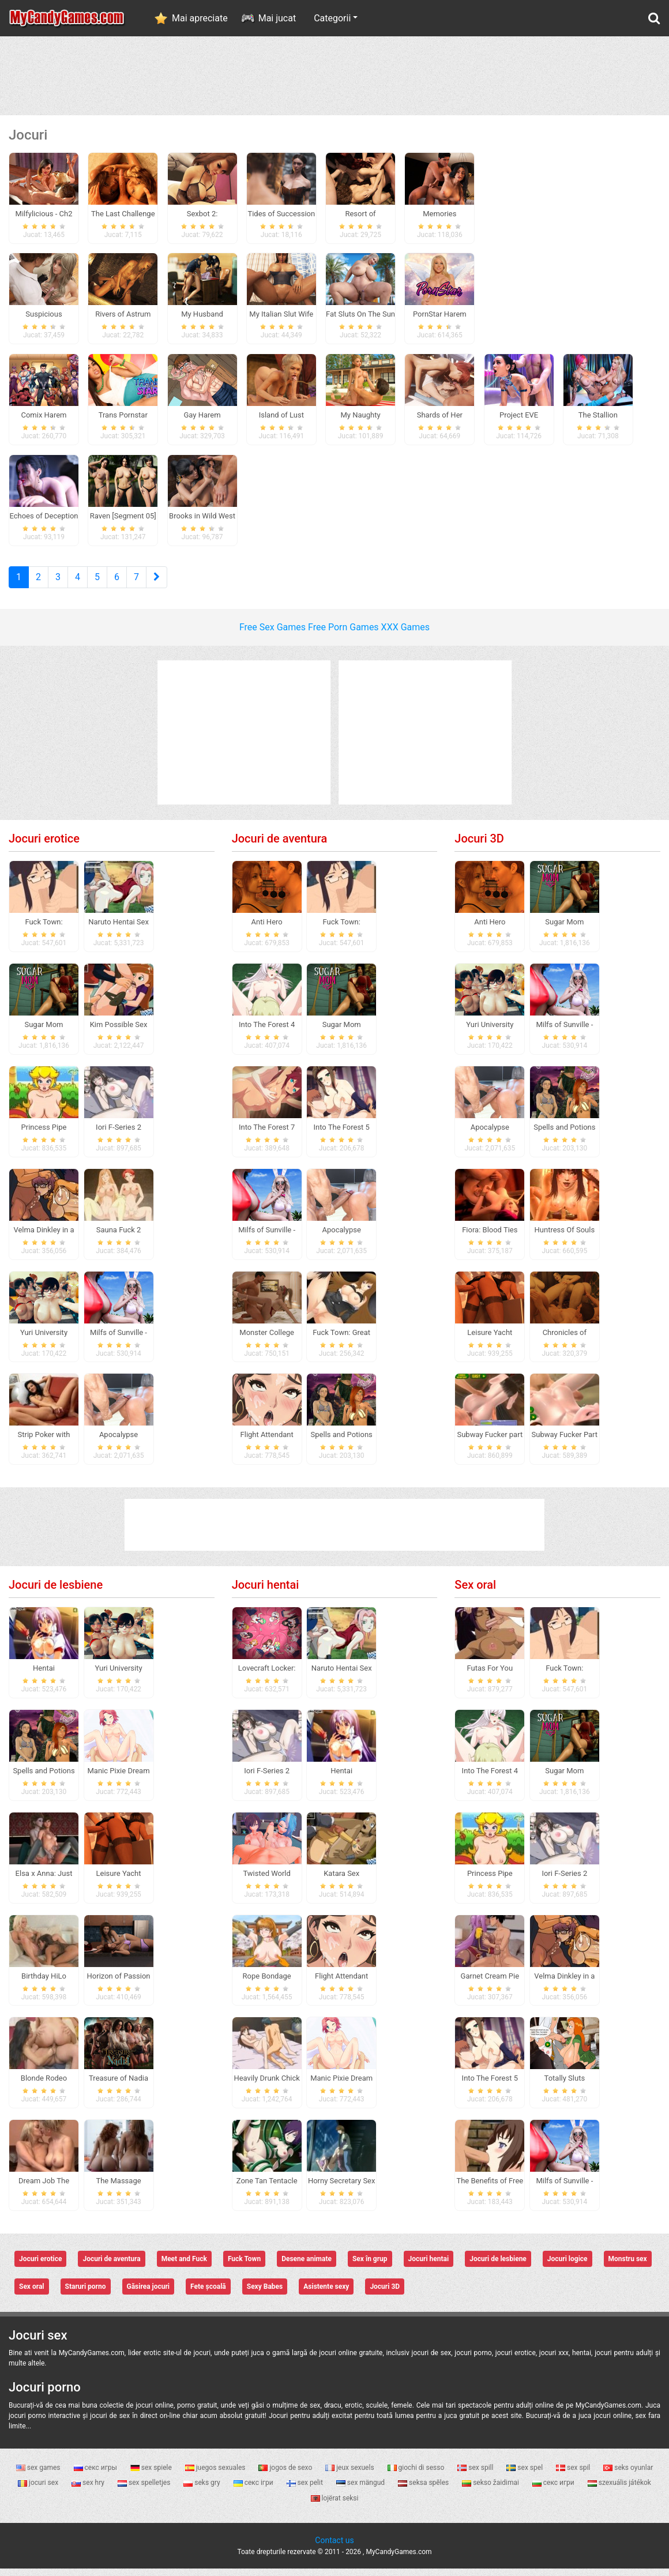 This screenshot has height=2576, width=669. What do you see at coordinates (43, 1339) in the screenshot?
I see `Yuri University` at bounding box center [43, 1339].